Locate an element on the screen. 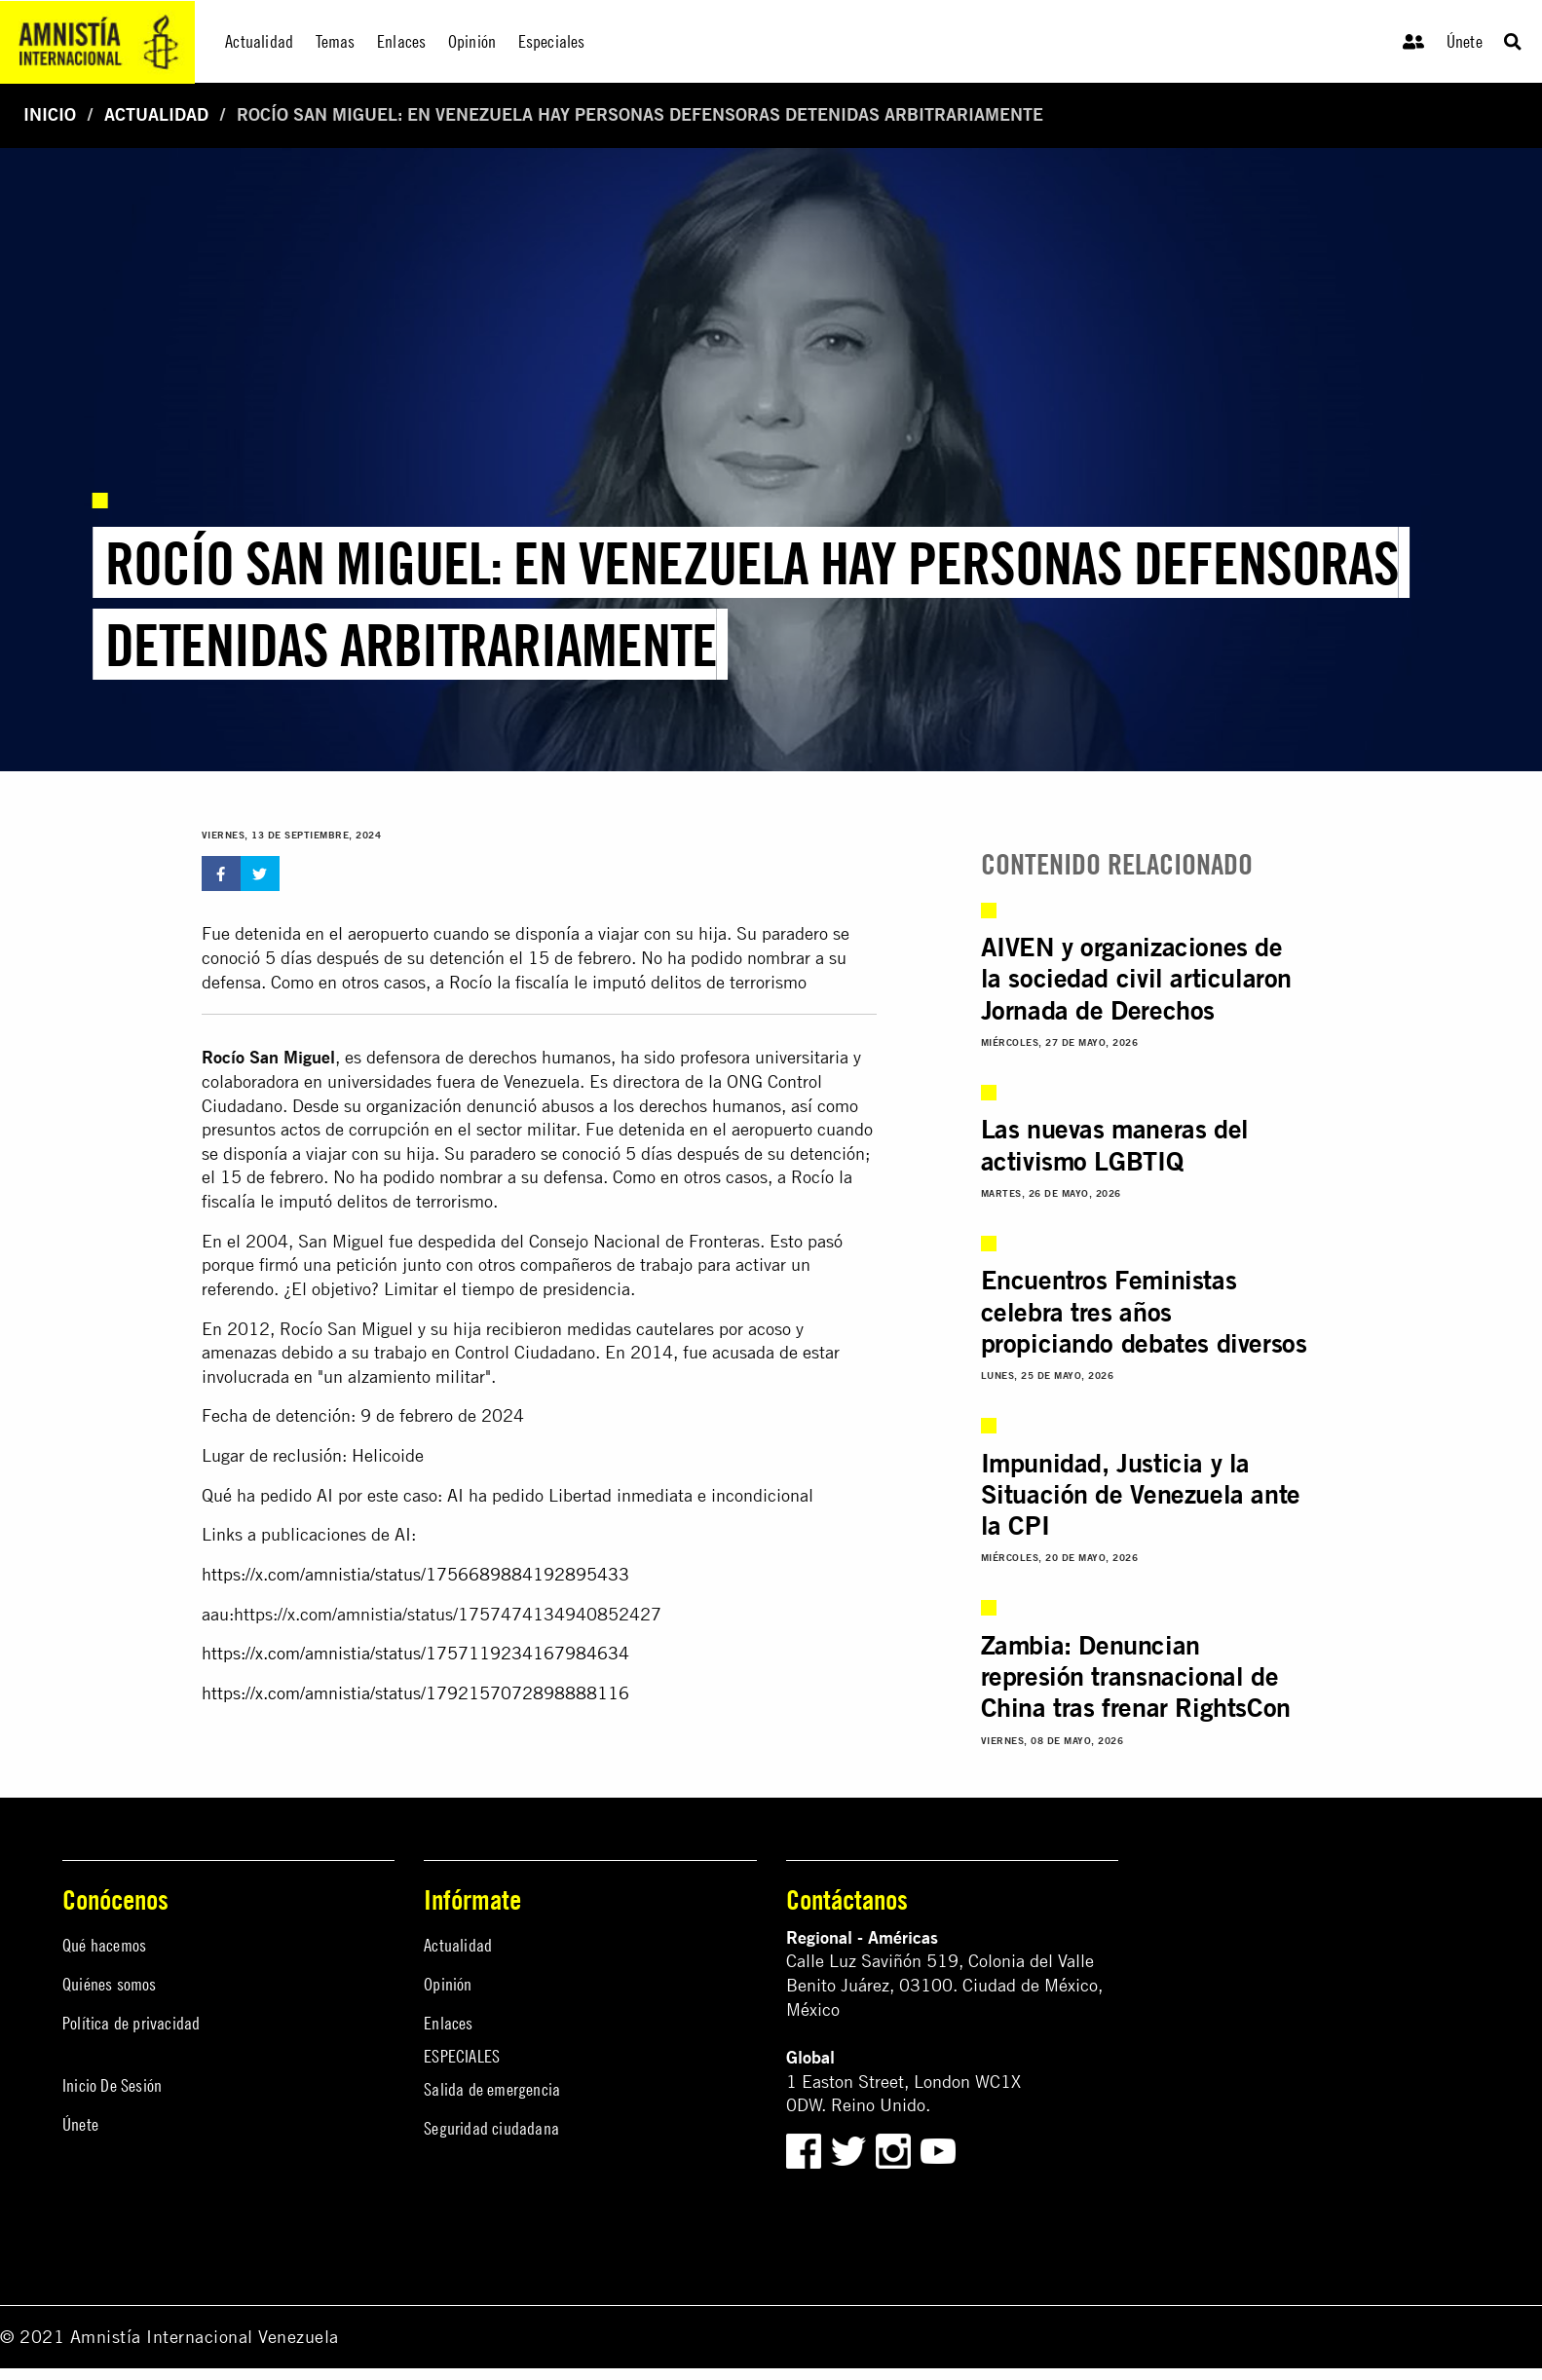 The image size is (1542, 2380). Temas [menuitem] is located at coordinates (336, 41).